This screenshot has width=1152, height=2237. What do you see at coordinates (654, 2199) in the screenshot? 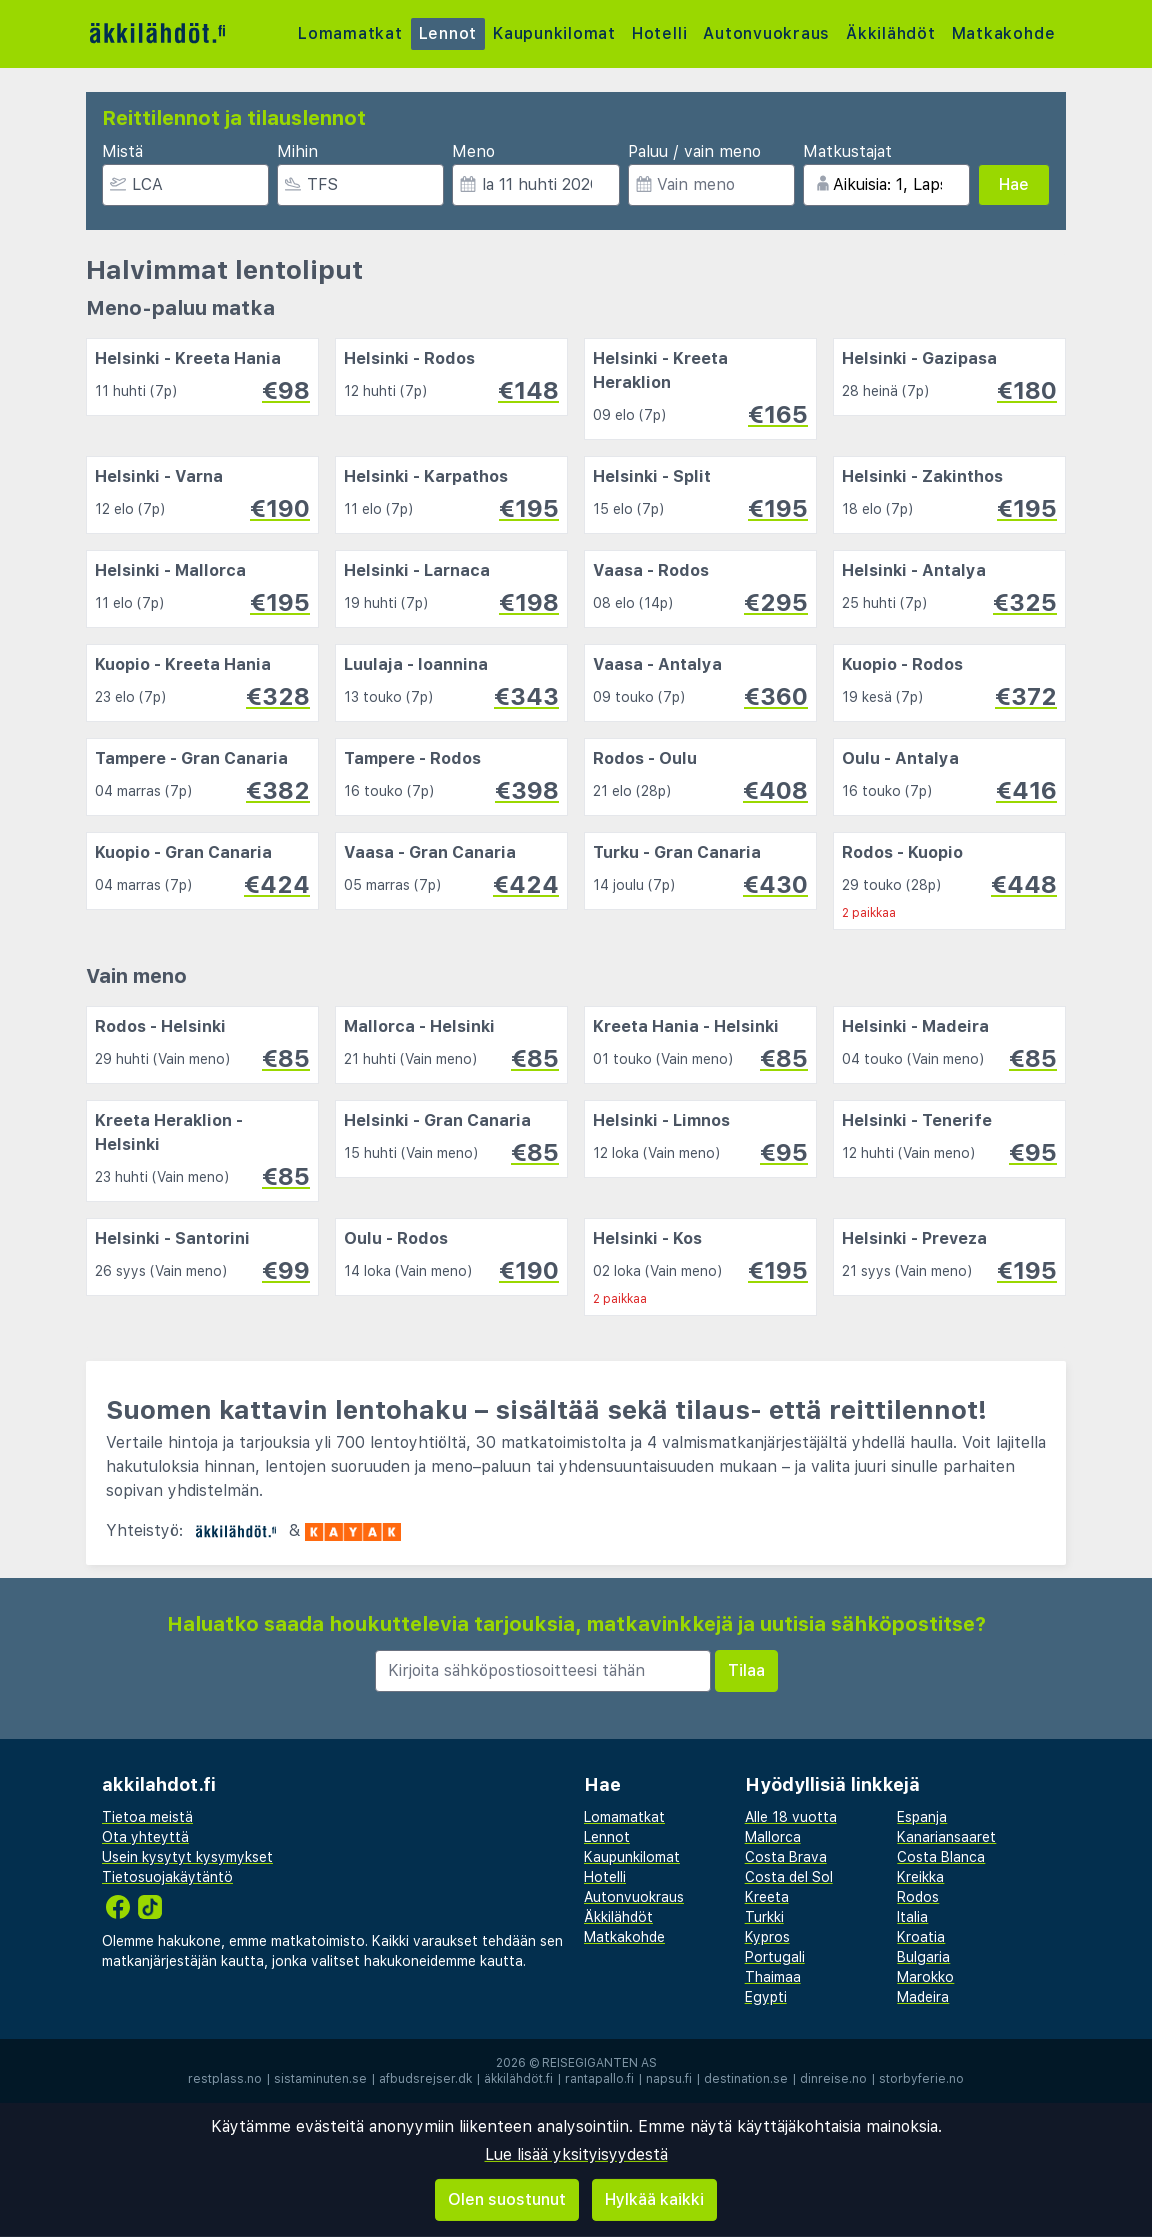
I see `Hylkää kaikki` at bounding box center [654, 2199].